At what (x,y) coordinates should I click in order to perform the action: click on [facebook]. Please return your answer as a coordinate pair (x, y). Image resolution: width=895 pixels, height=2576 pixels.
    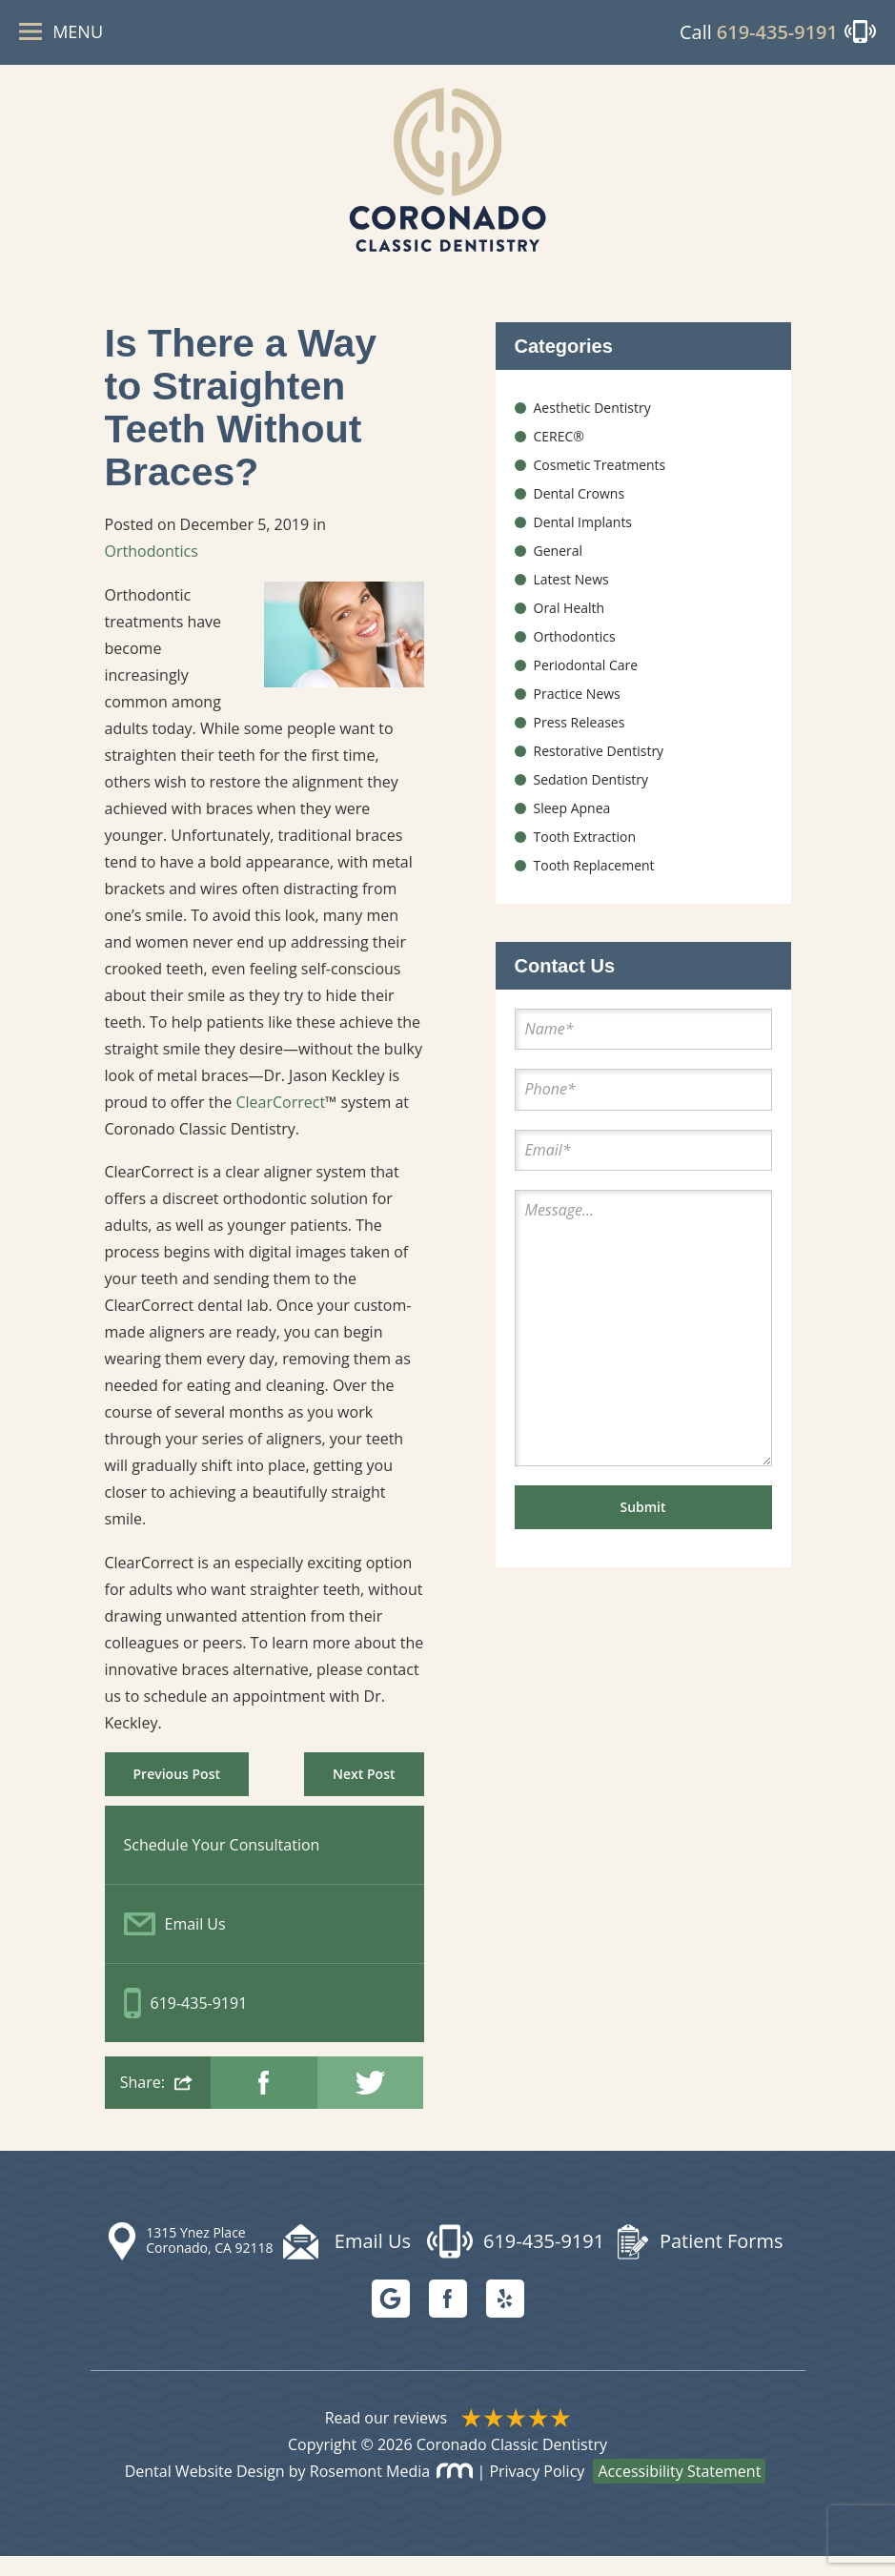
    Looking at the image, I should click on (448, 2319).